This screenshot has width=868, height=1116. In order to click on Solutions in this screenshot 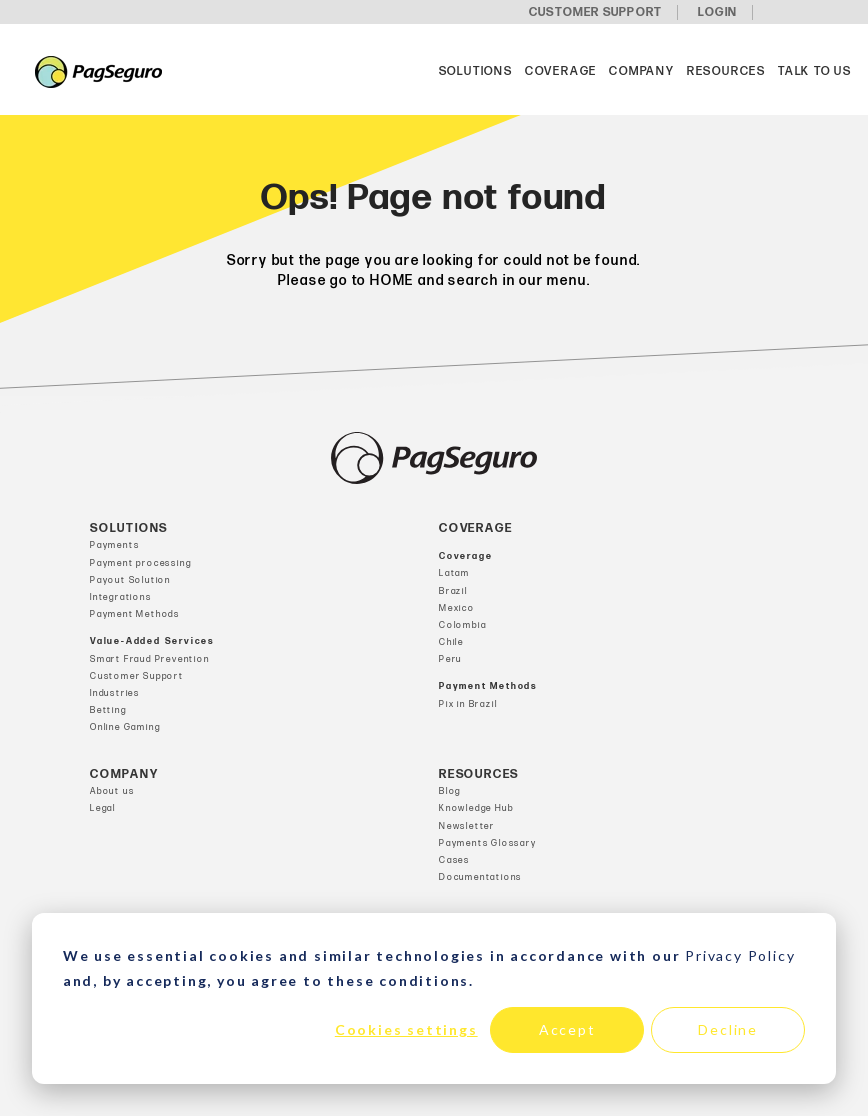, I will do `click(476, 71)`.